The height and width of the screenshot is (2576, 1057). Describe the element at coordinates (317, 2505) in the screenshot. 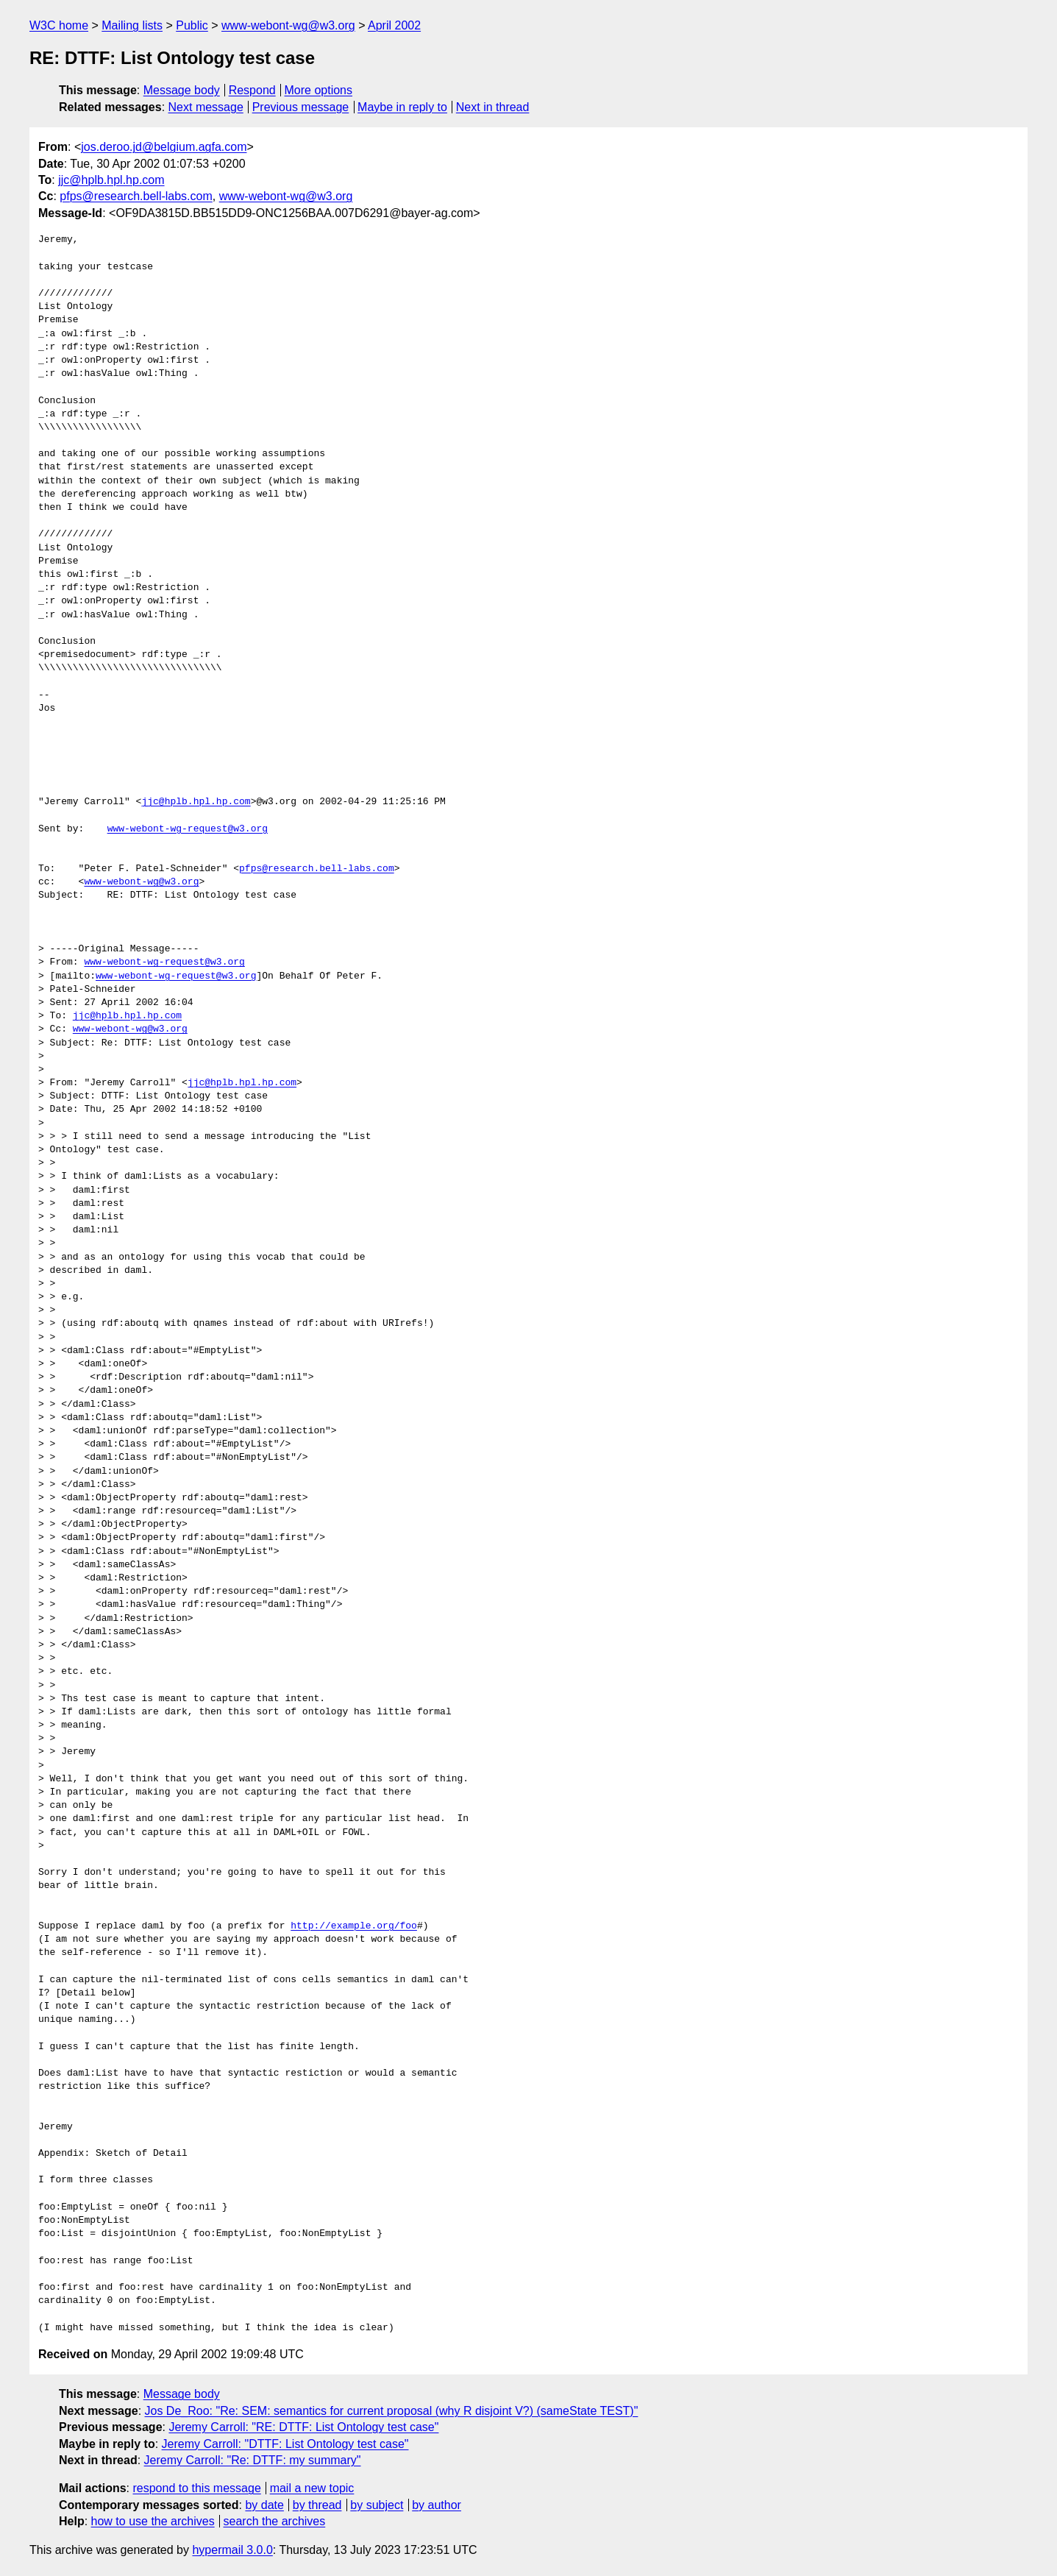

I see `by thread` at that location.